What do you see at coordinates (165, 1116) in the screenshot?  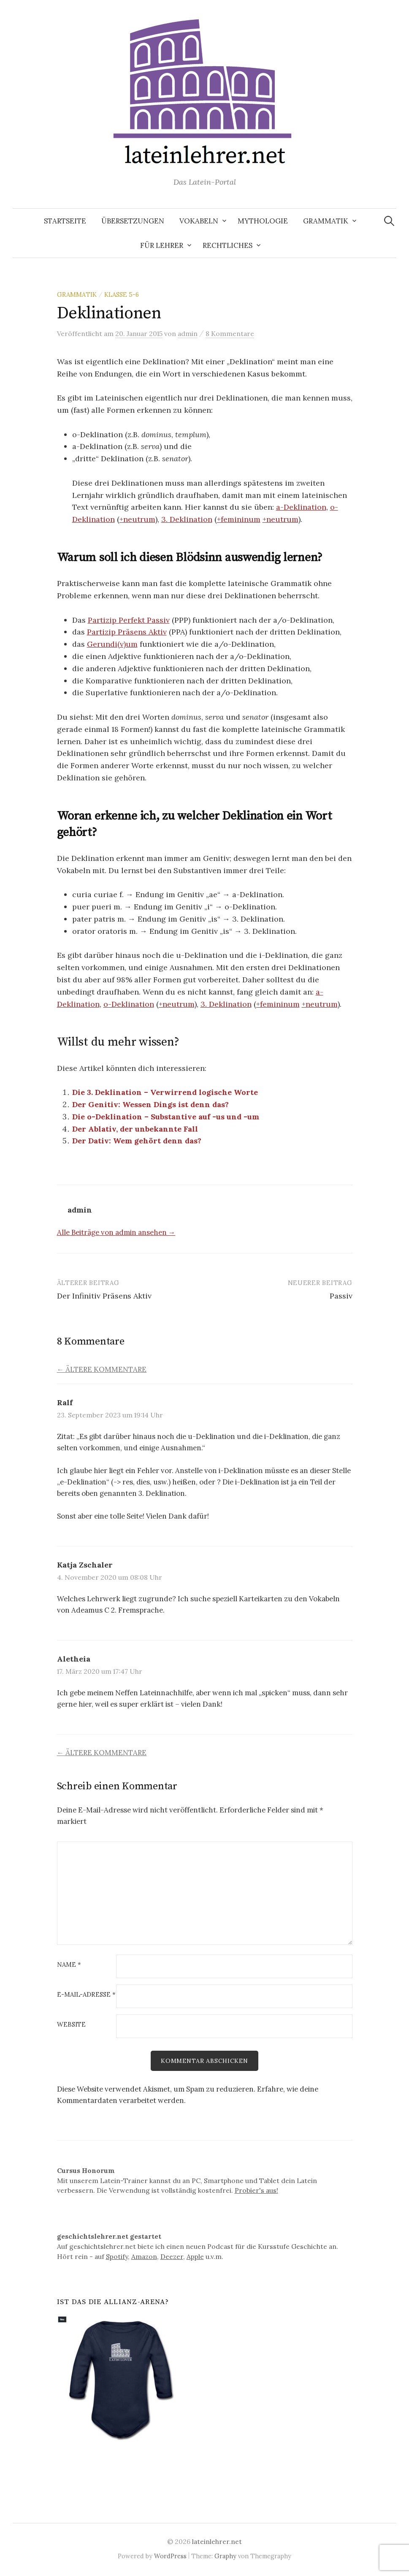 I see `Die o-Deklination – Substantive auf -us und -um` at bounding box center [165, 1116].